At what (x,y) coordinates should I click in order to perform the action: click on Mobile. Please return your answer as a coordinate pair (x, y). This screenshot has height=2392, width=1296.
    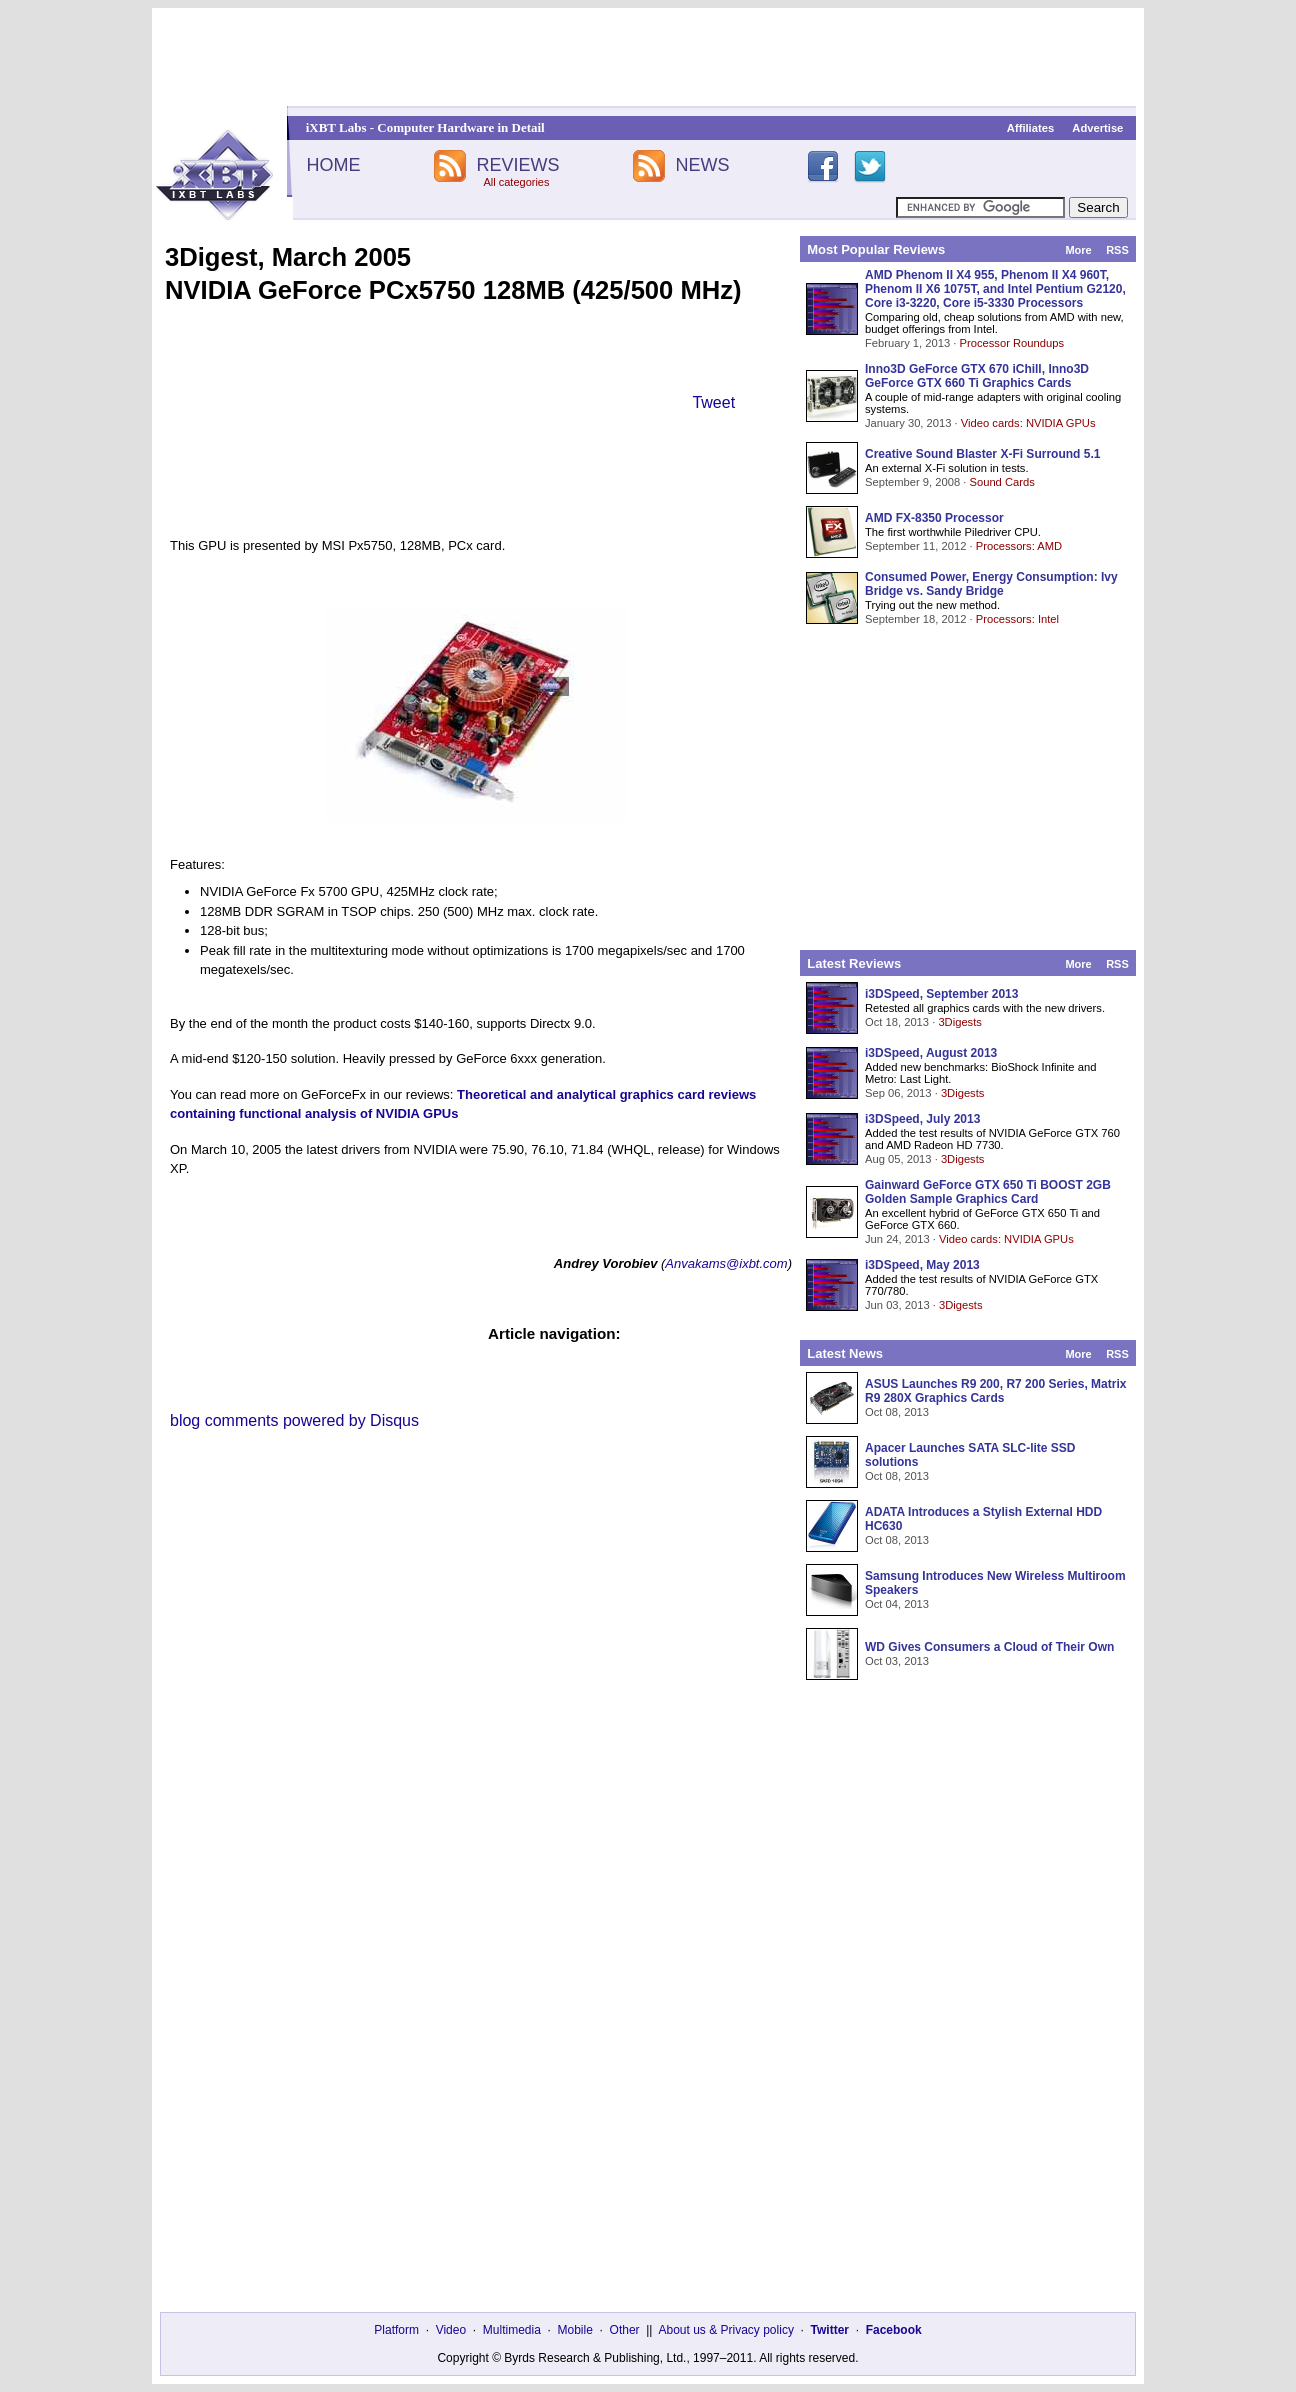
    Looking at the image, I should click on (575, 2330).